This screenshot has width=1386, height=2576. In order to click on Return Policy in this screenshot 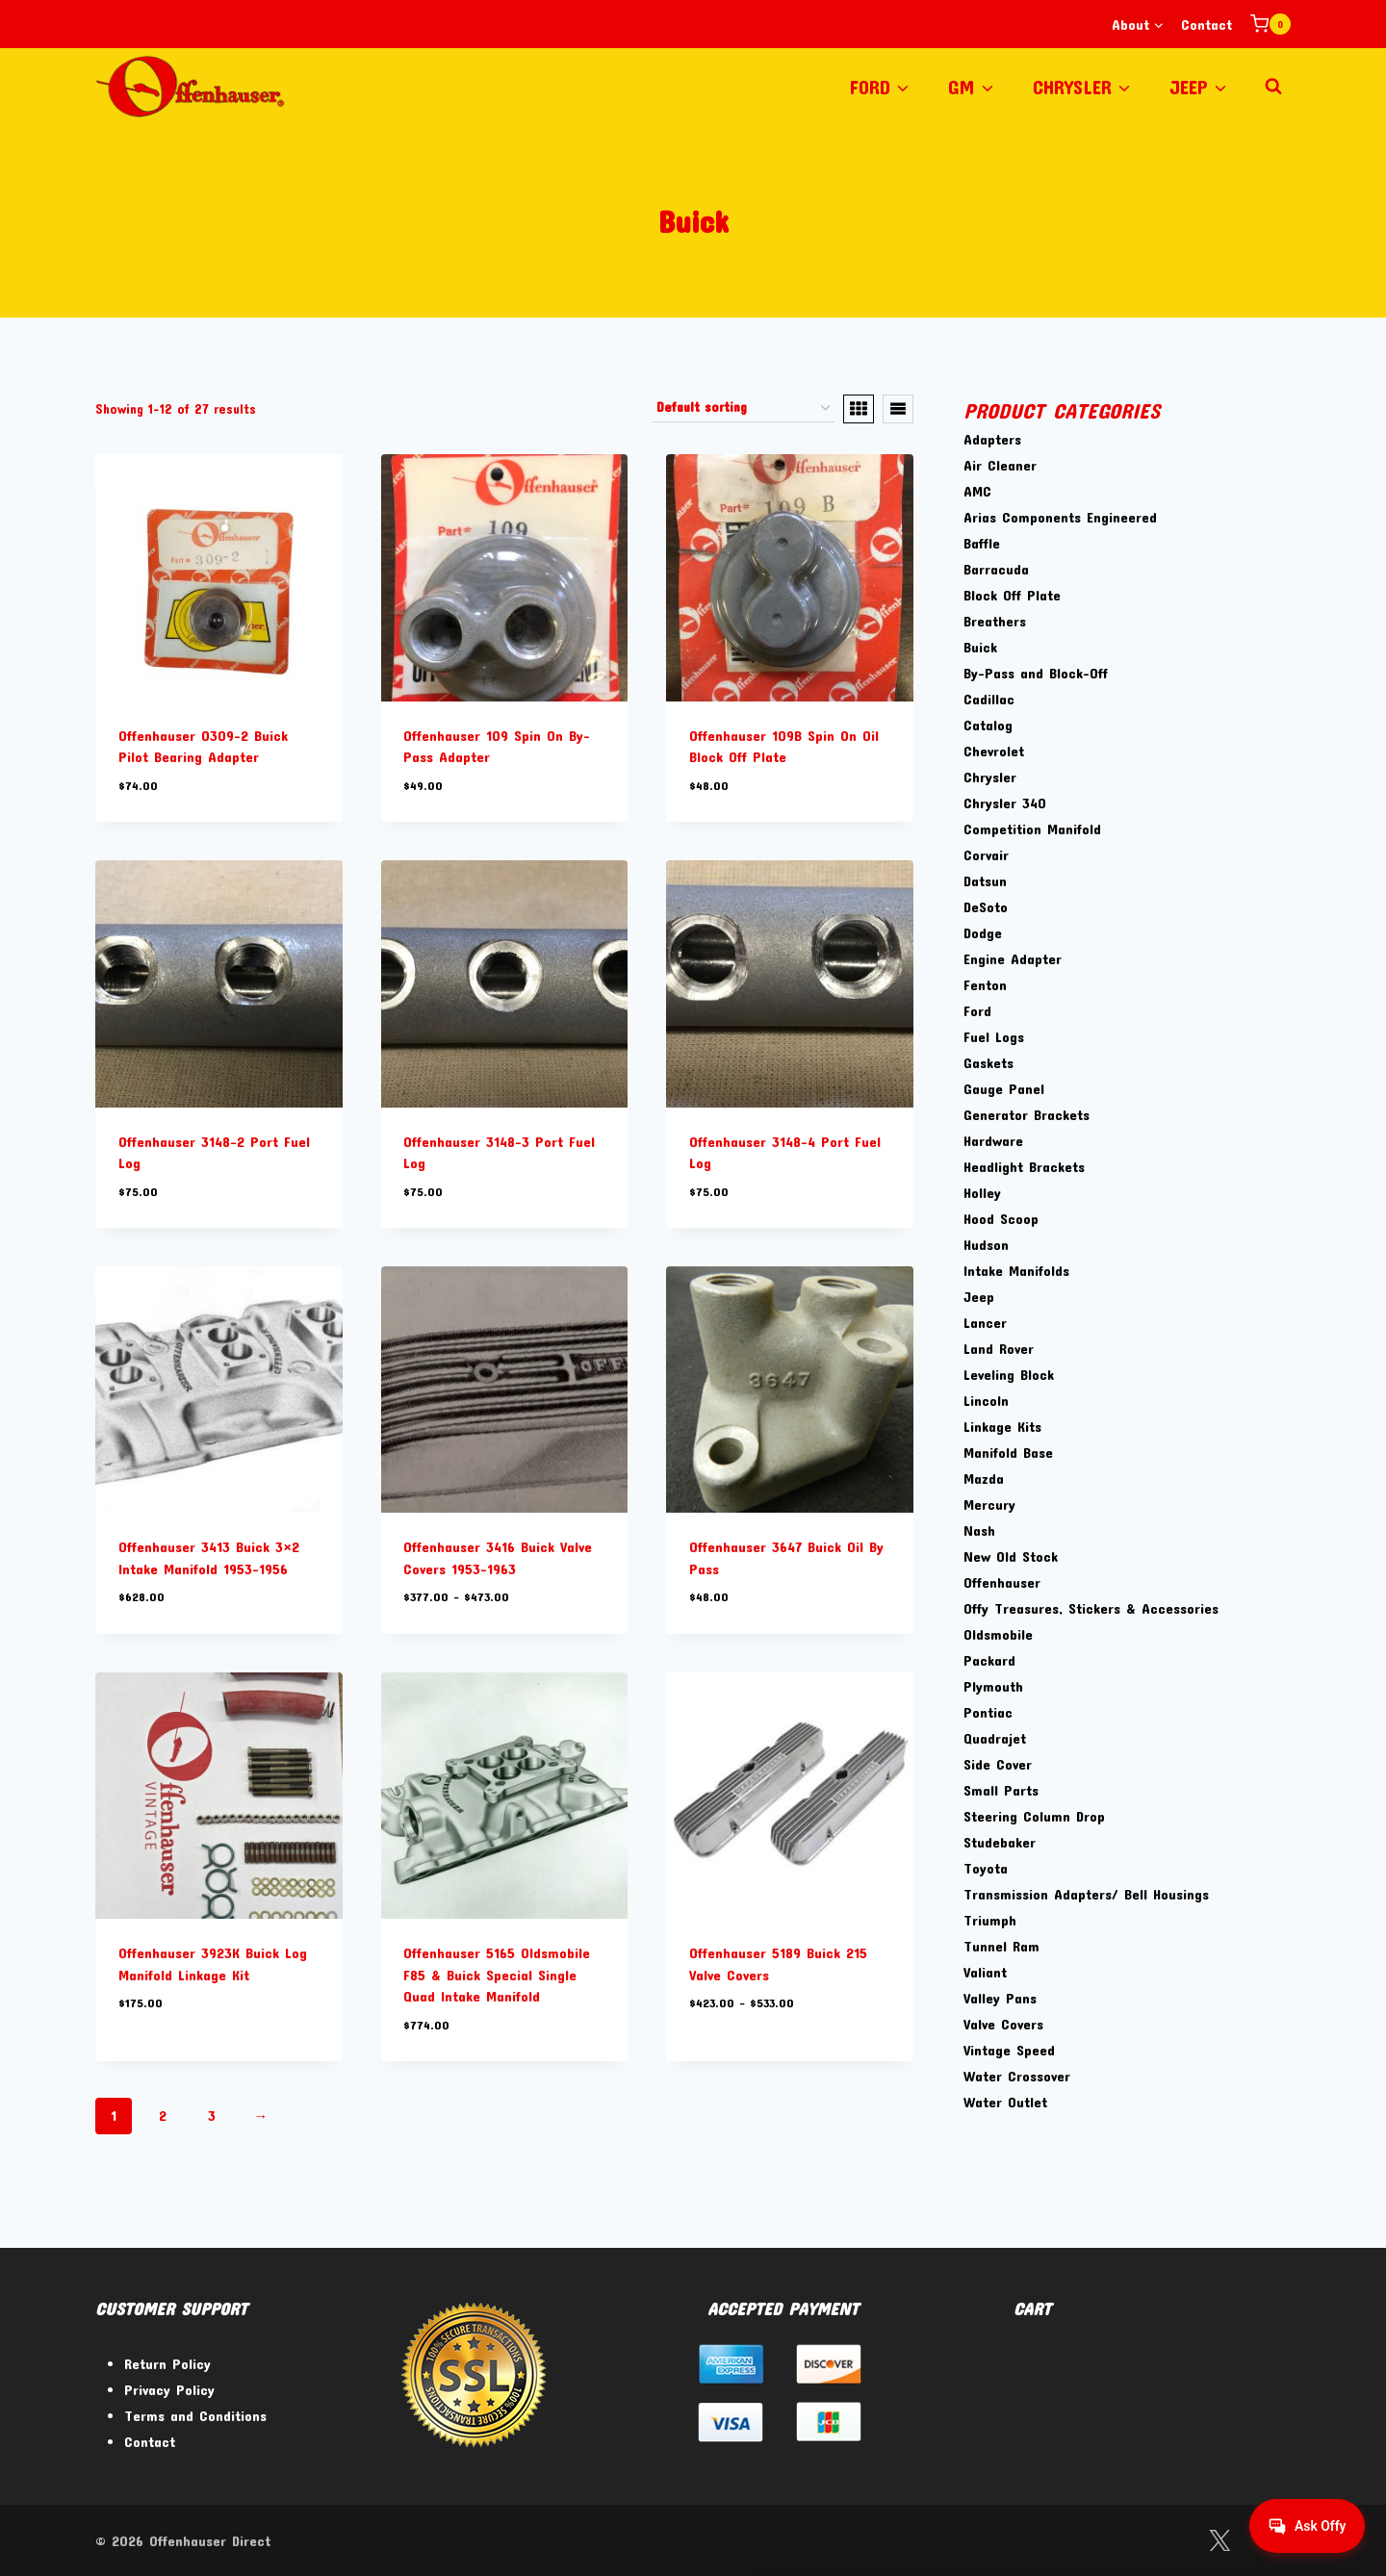, I will do `click(167, 2363)`.